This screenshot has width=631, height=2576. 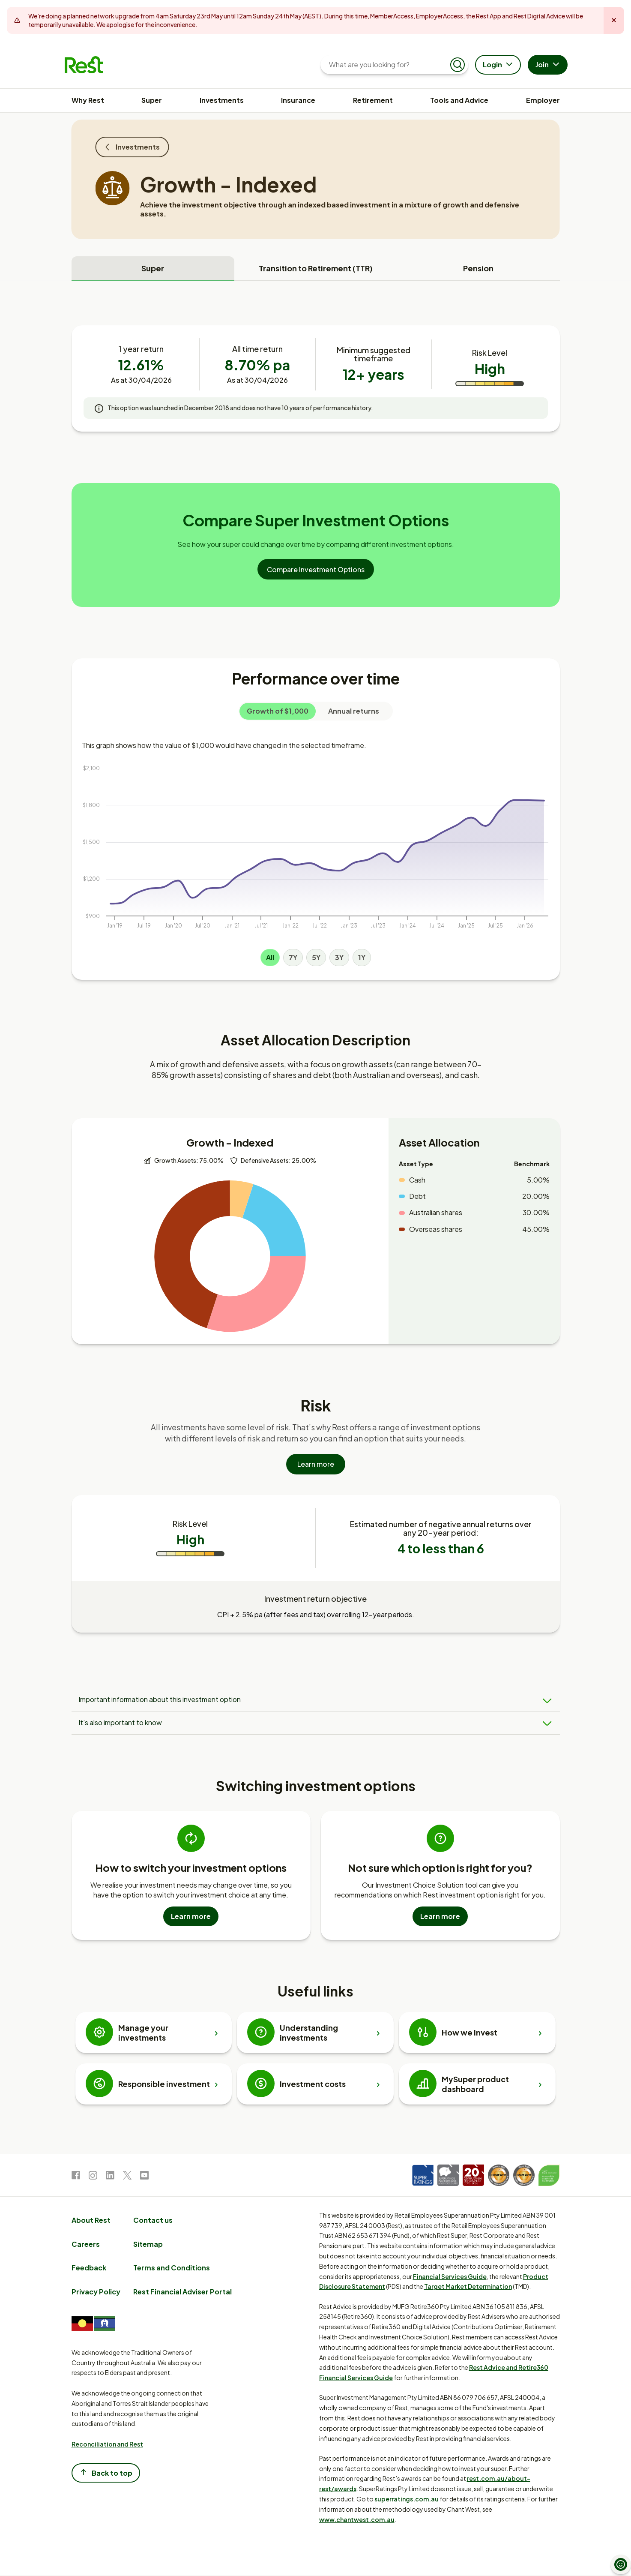 I want to click on [Submit search], so click(x=457, y=64).